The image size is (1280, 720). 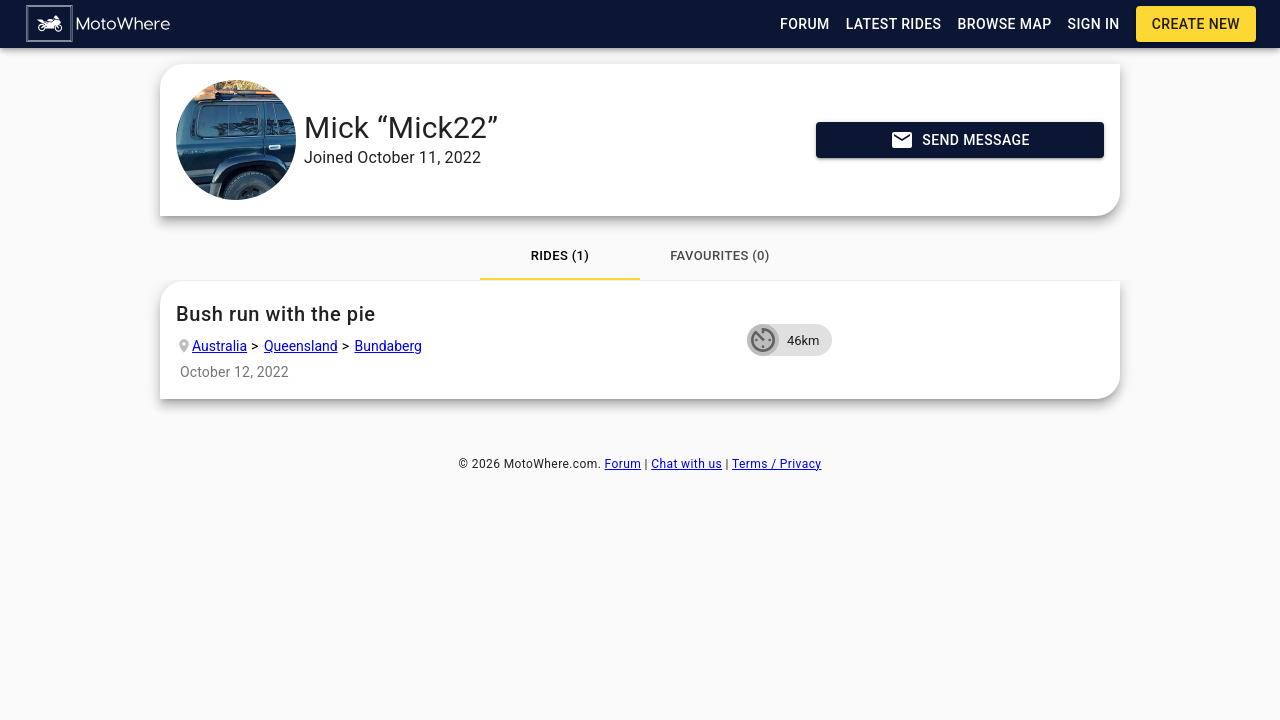 I want to click on Chat with us, so click(x=686, y=464).